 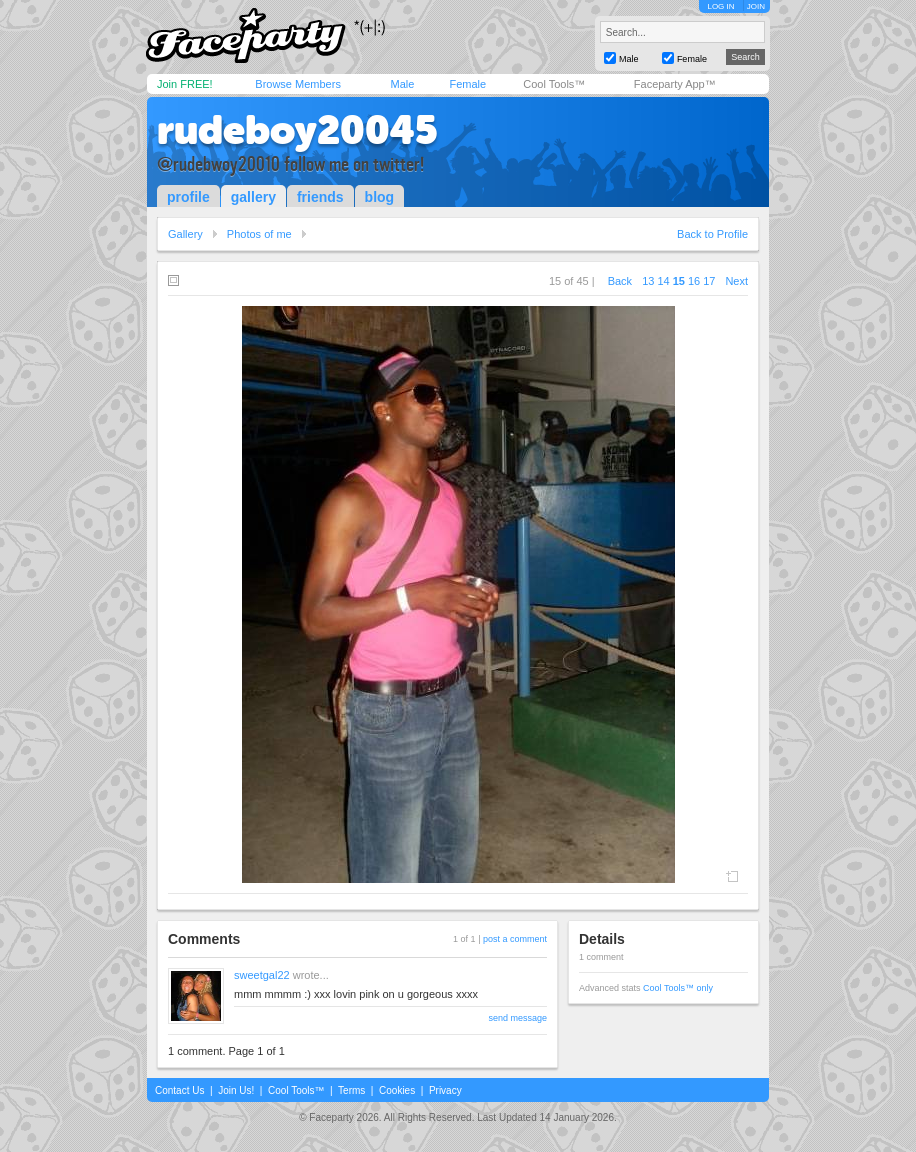 I want to click on Cool Tools™ only, so click(x=678, y=988).